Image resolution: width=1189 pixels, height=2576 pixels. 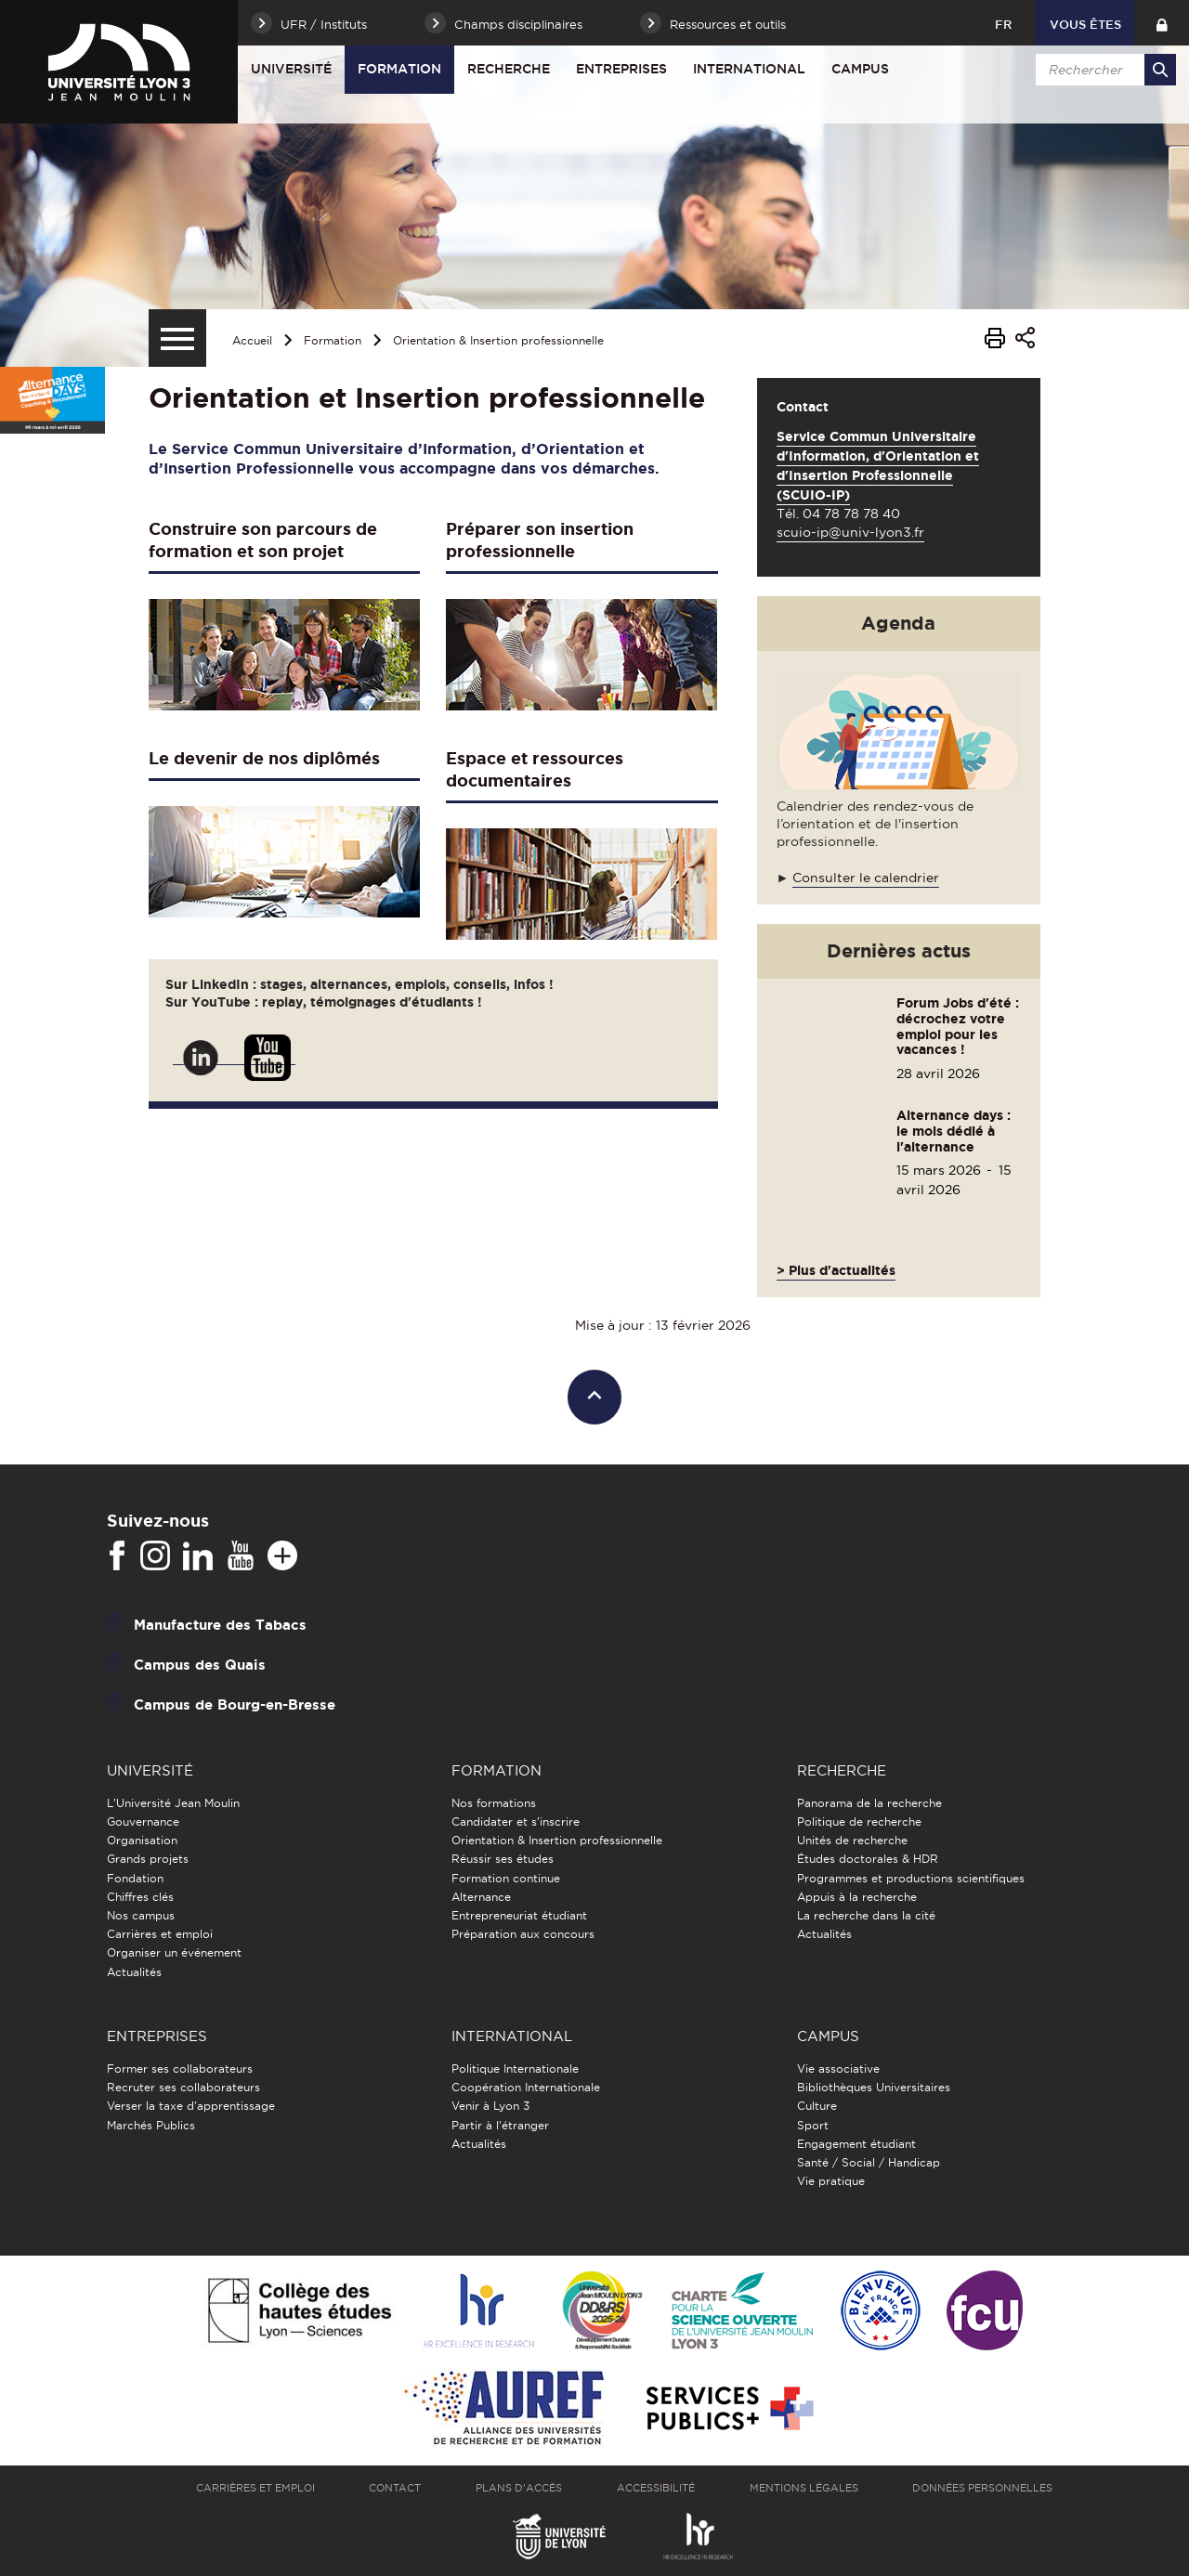 What do you see at coordinates (865, 877) in the screenshot?
I see `Consulter le calendrier` at bounding box center [865, 877].